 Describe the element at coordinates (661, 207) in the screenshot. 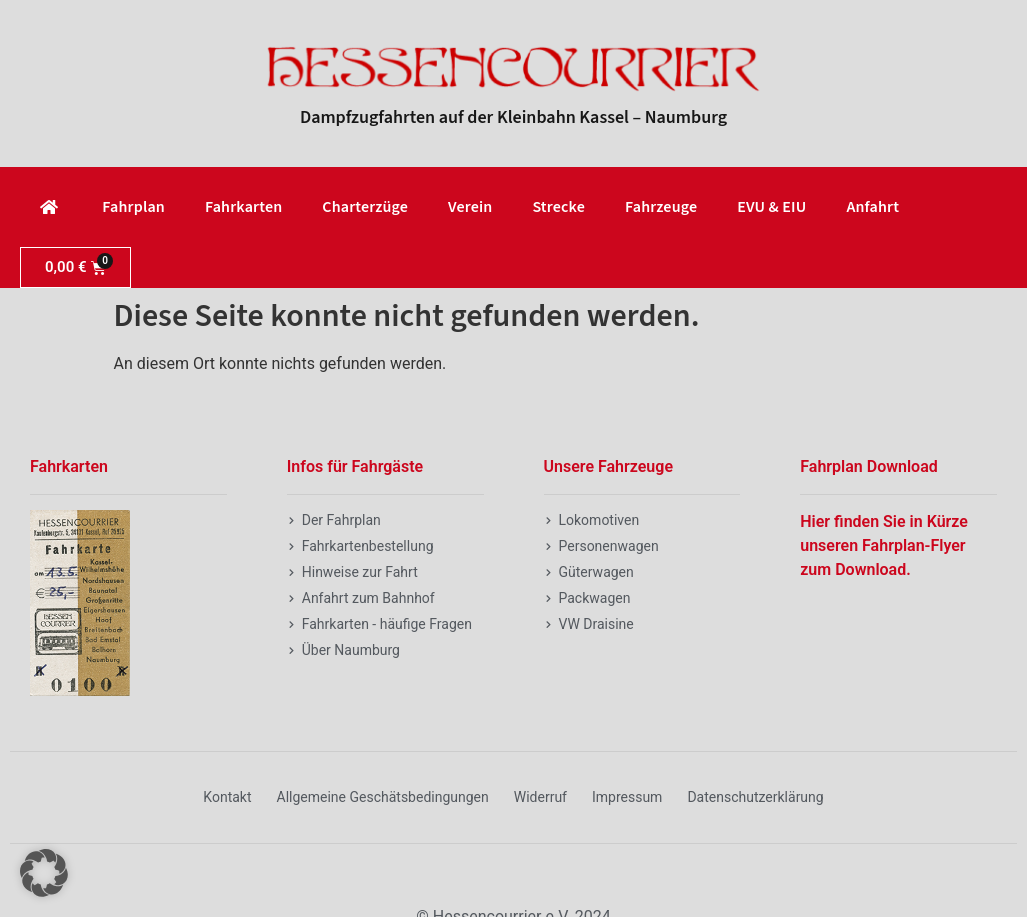

I see `Fahrzeuge` at that location.